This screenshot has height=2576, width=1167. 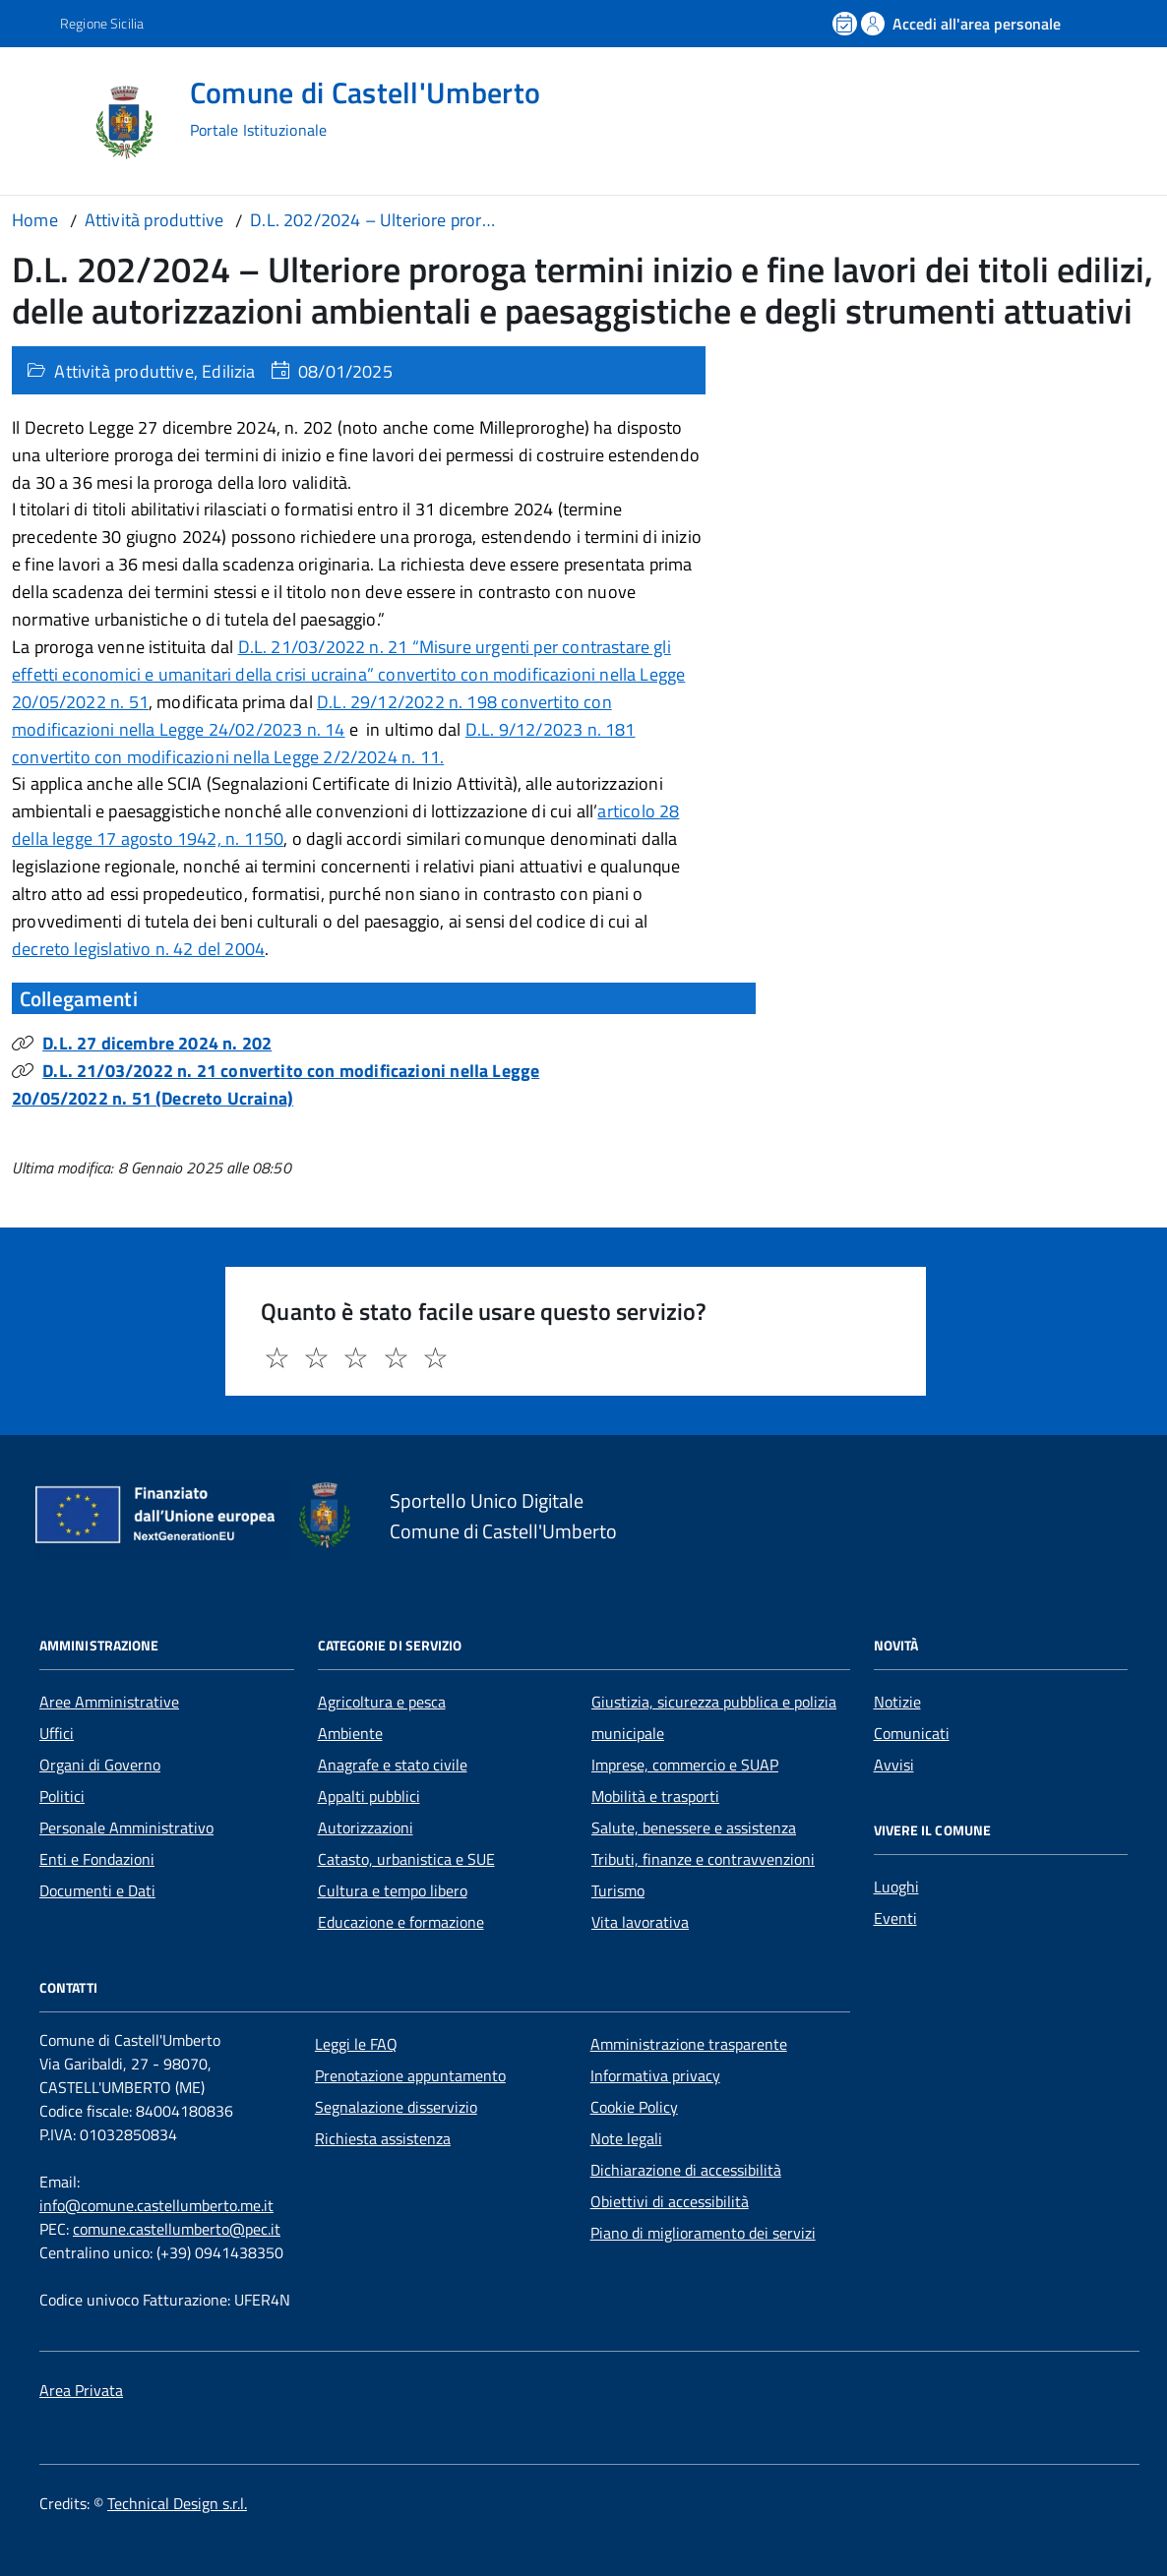 I want to click on Amministrazione trasparente, so click(x=688, y=2044).